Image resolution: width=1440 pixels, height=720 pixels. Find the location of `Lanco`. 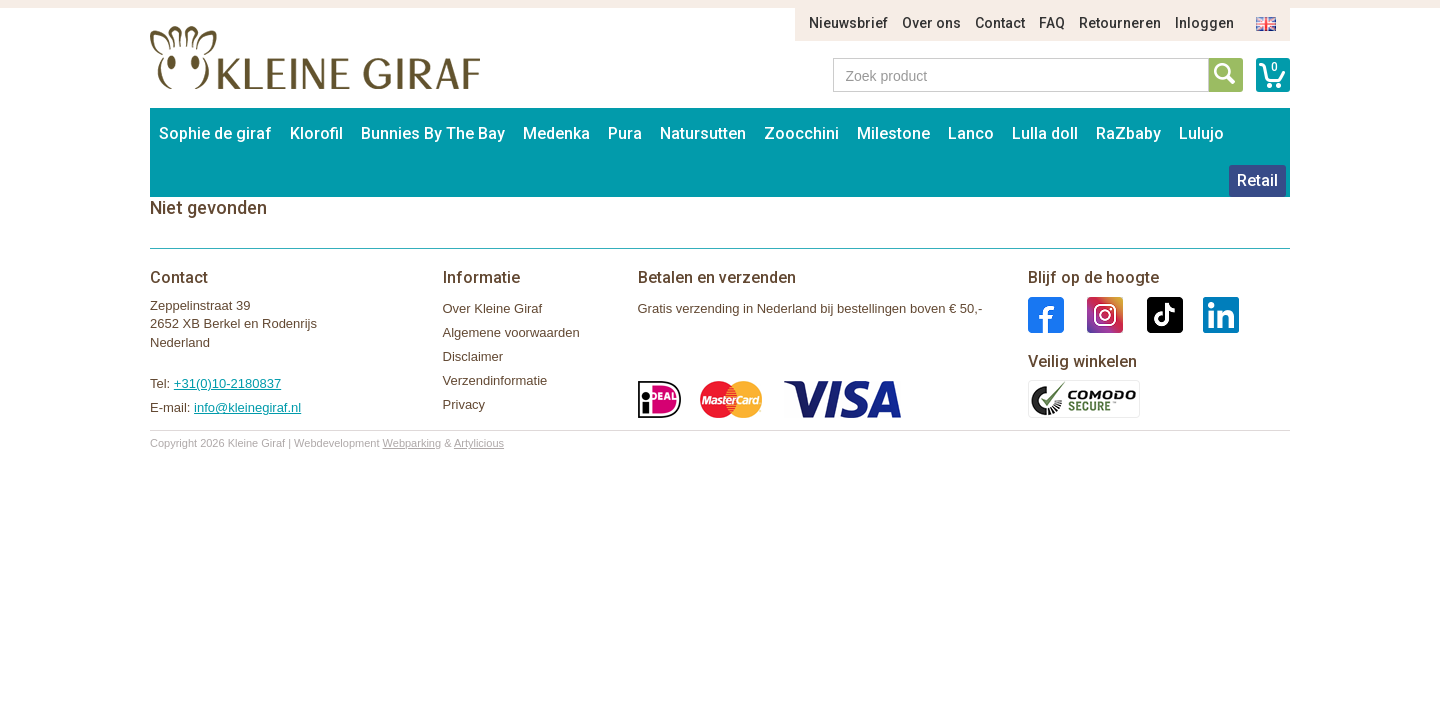

Lanco is located at coordinates (971, 133).